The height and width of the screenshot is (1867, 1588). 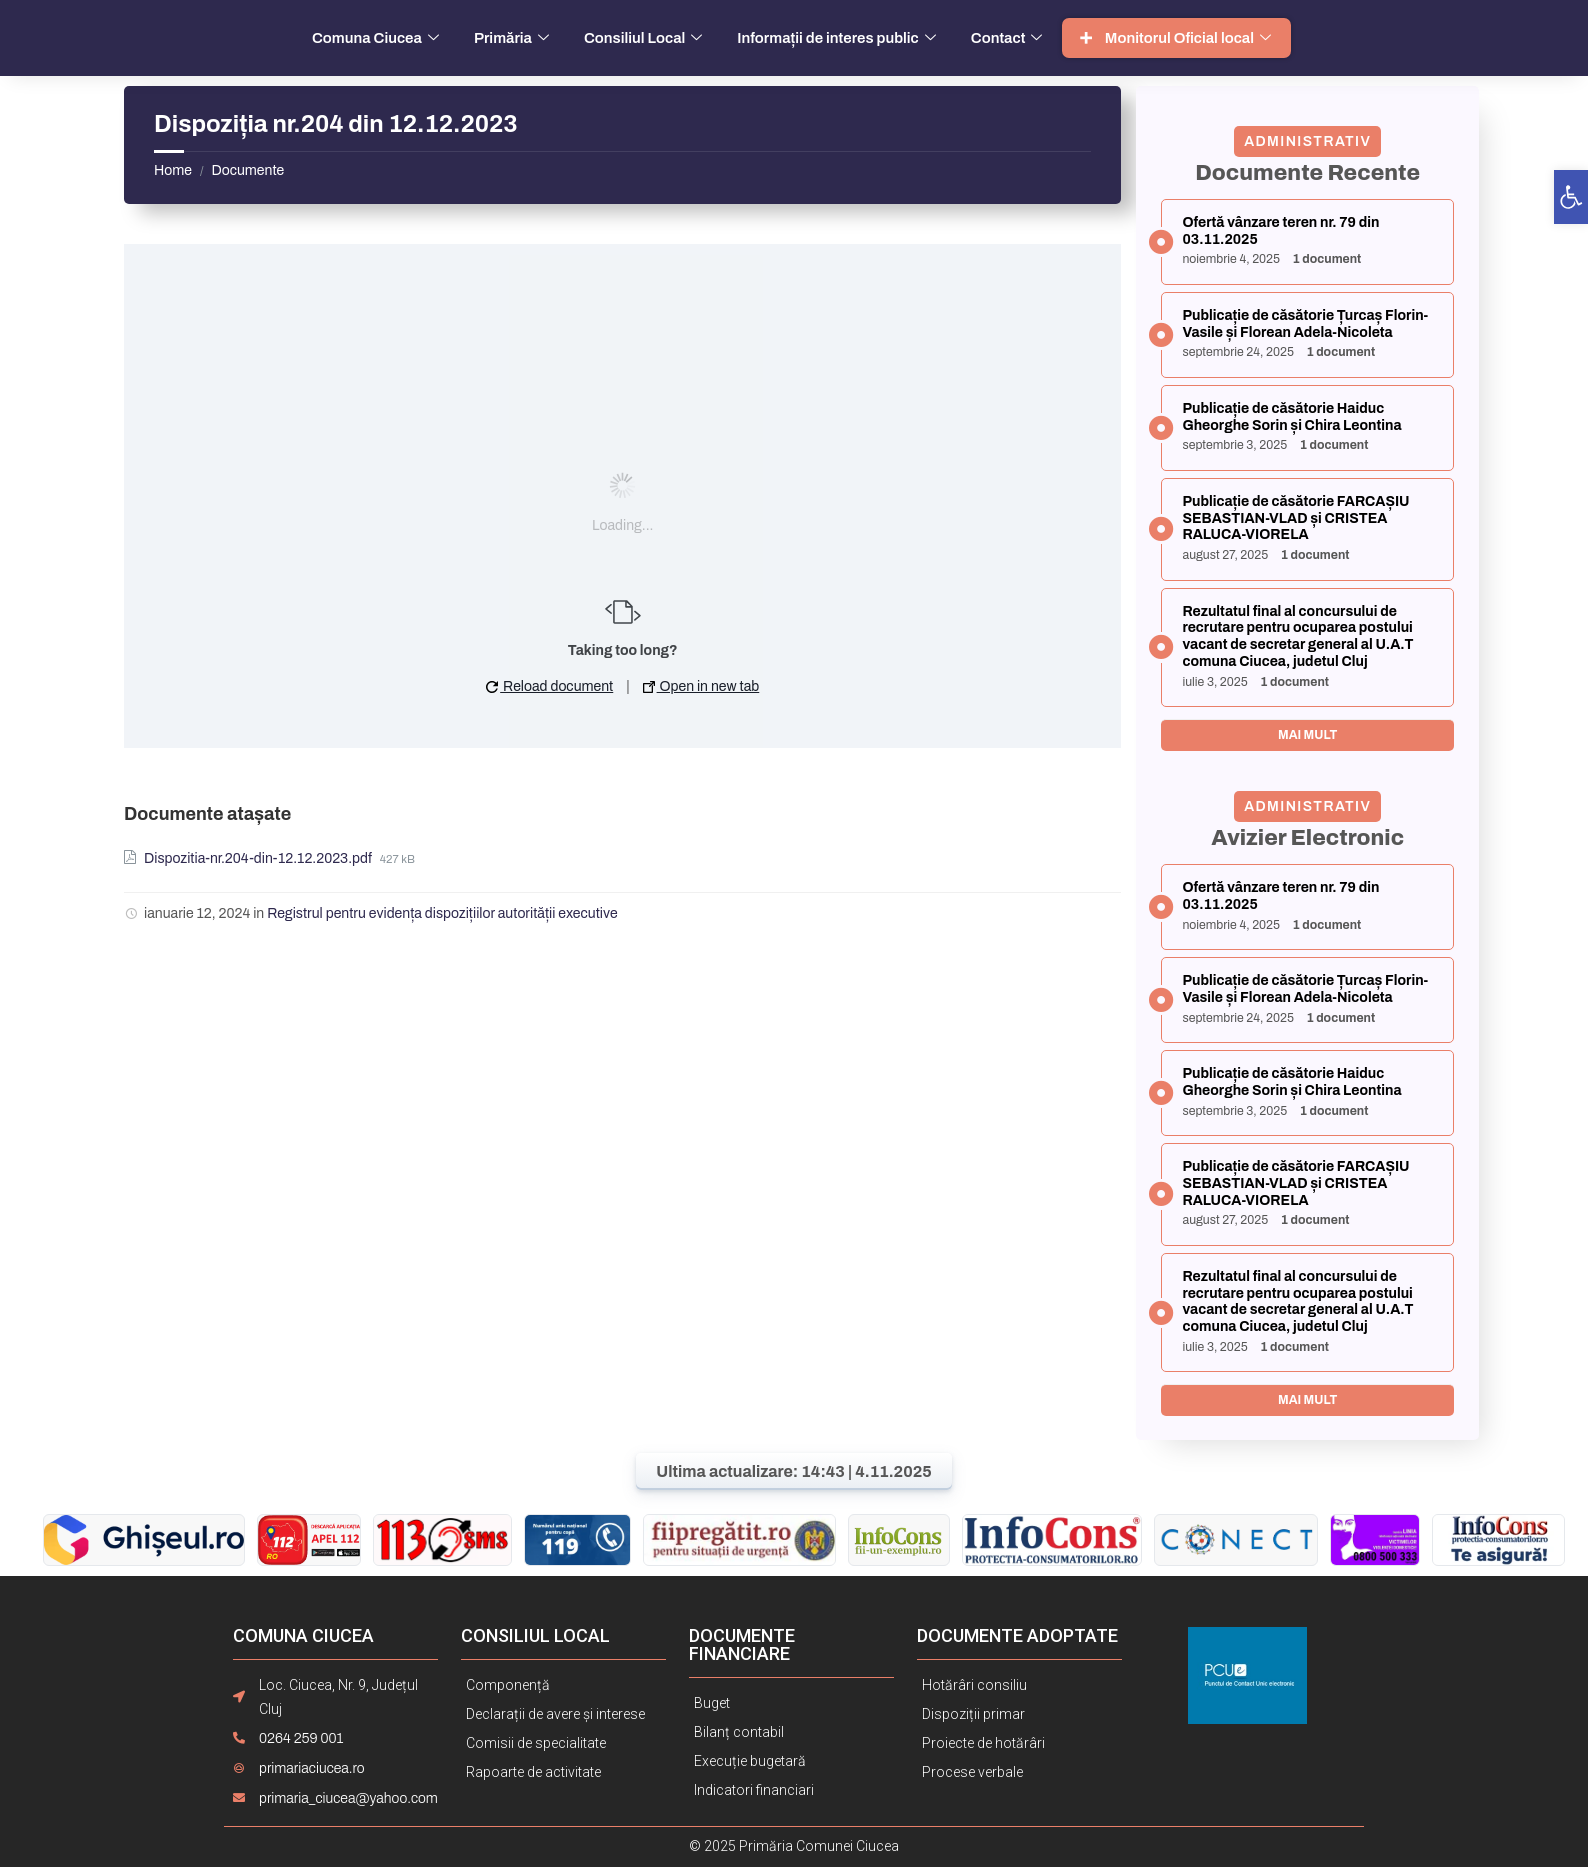 I want to click on Home, so click(x=173, y=170).